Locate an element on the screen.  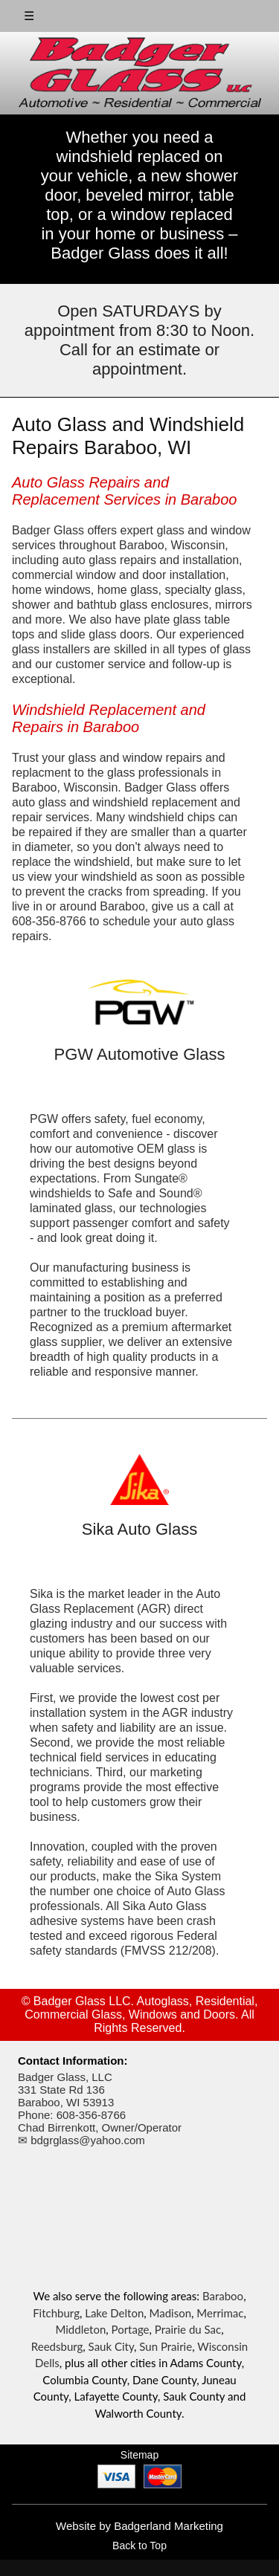
Website by Badgerland Marketing is located at coordinates (139, 2526).